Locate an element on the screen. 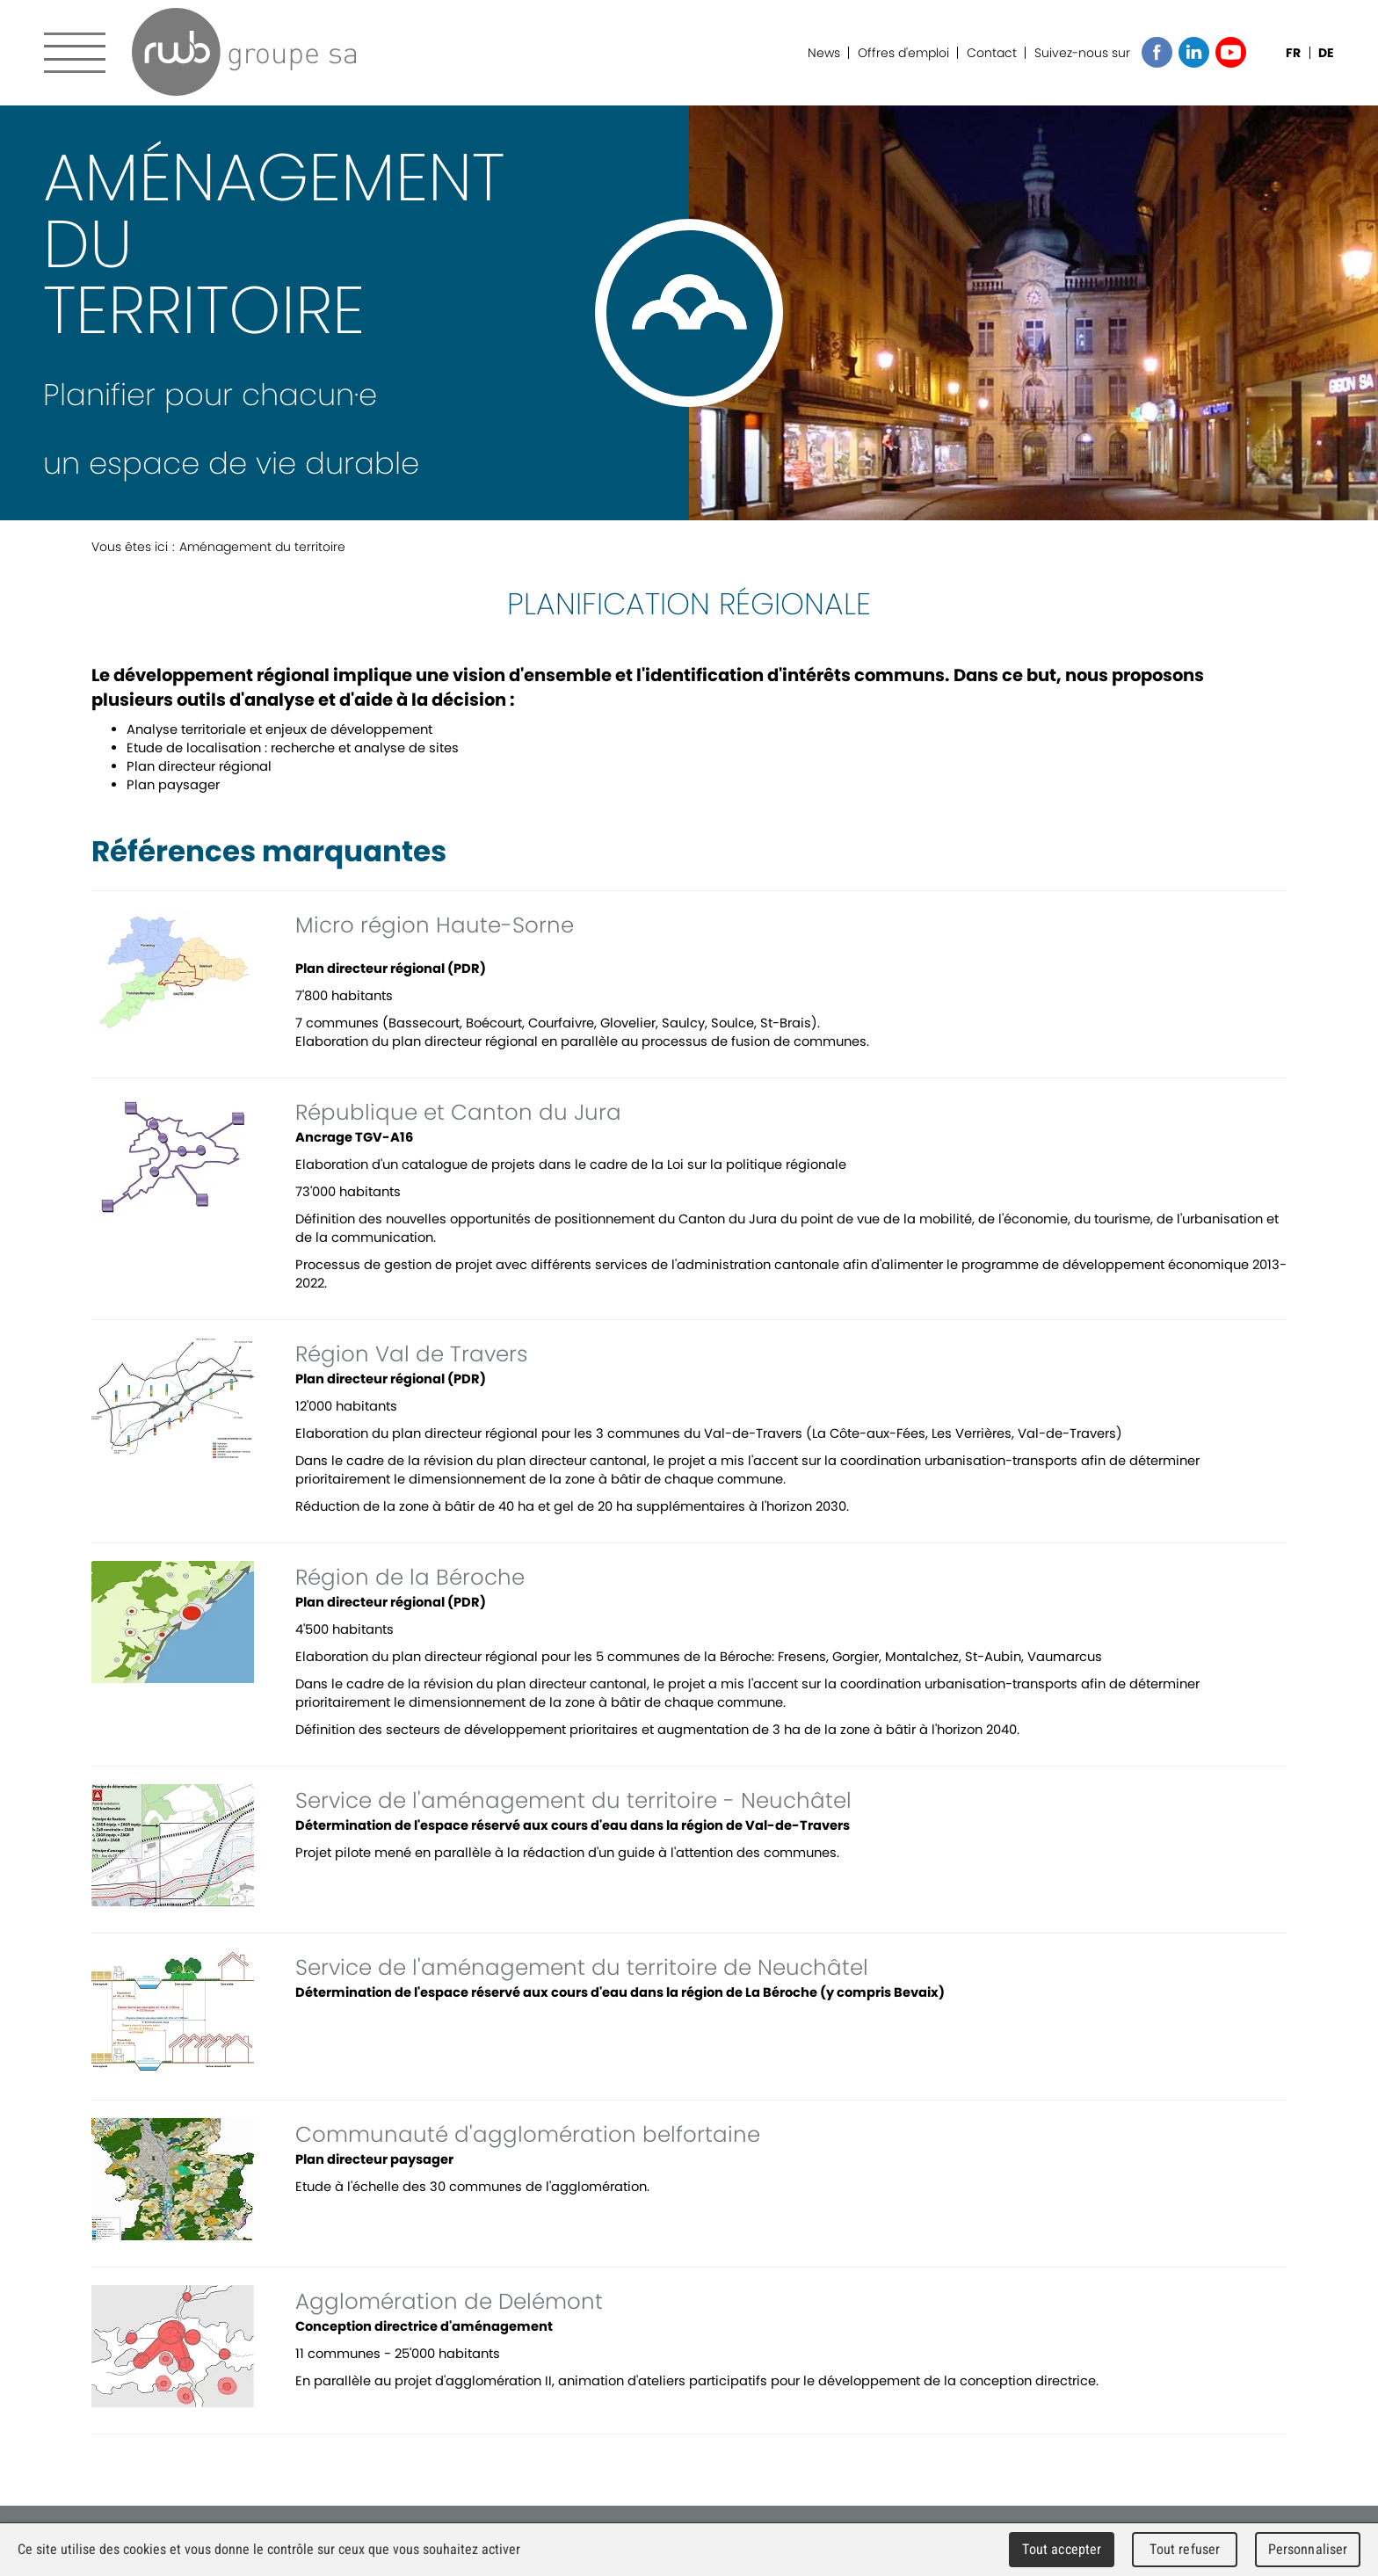 The image size is (1378, 2576). Menu is located at coordinates (74, 52).